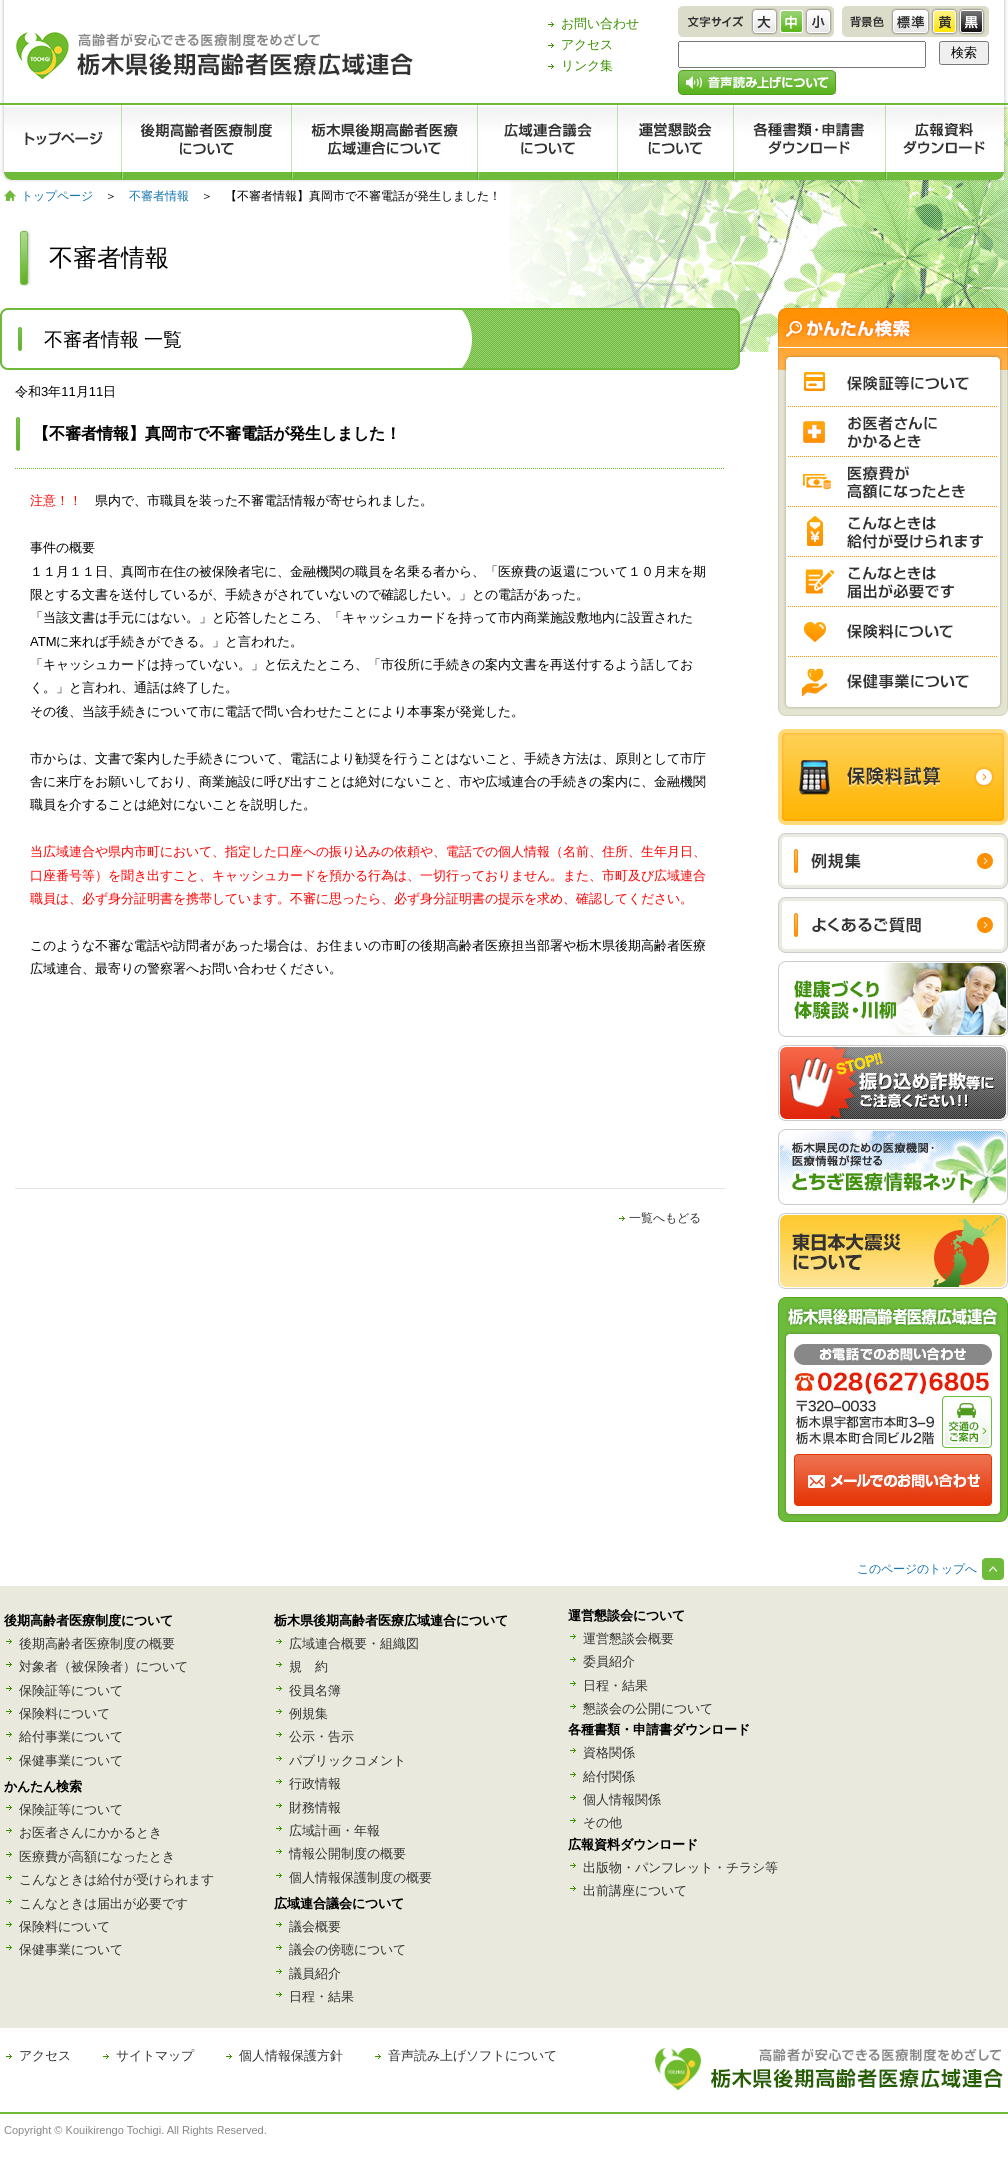  Describe the element at coordinates (622, 1799) in the screenshot. I see `個人情報関係` at that location.